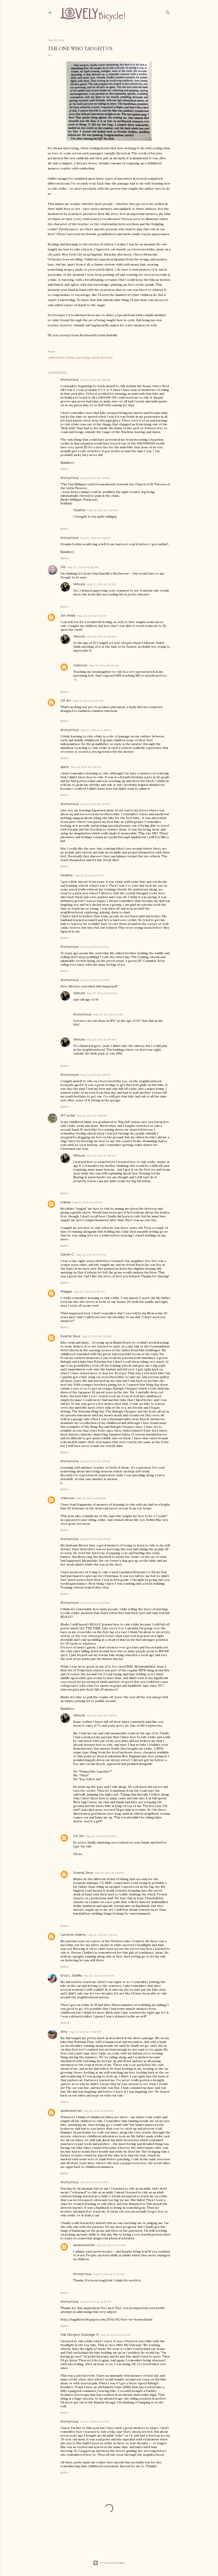 Image resolution: width=218 pixels, height=2576 pixels. I want to click on May 23, 2014 at 4:55 PM, so click(109, 1872).